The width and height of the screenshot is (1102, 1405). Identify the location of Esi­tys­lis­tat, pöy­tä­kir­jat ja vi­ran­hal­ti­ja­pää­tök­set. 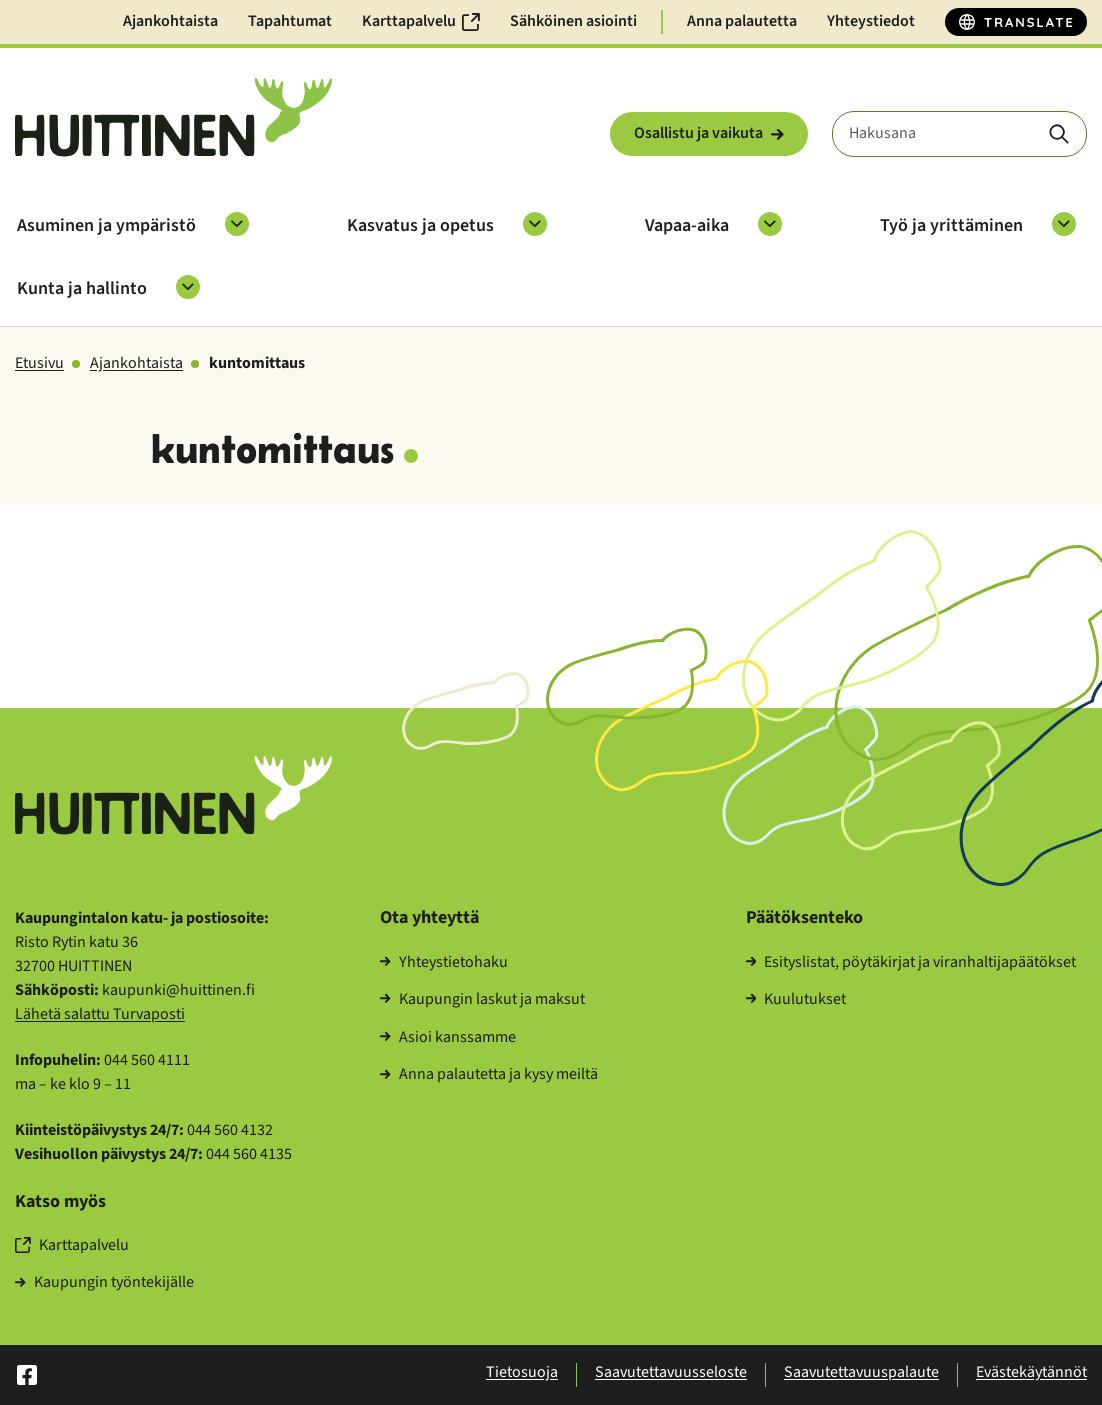
(911, 963).